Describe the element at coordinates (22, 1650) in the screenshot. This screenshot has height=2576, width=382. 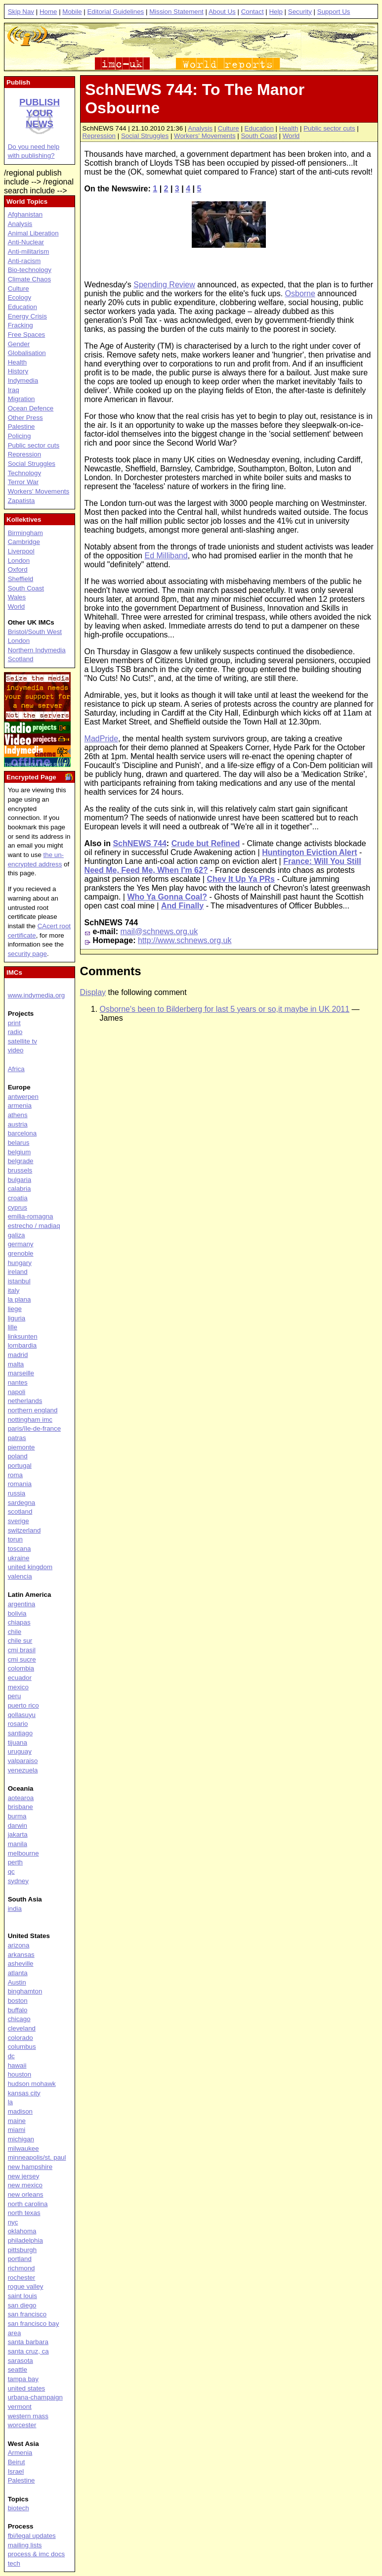
I see `cmi brasil` at that location.